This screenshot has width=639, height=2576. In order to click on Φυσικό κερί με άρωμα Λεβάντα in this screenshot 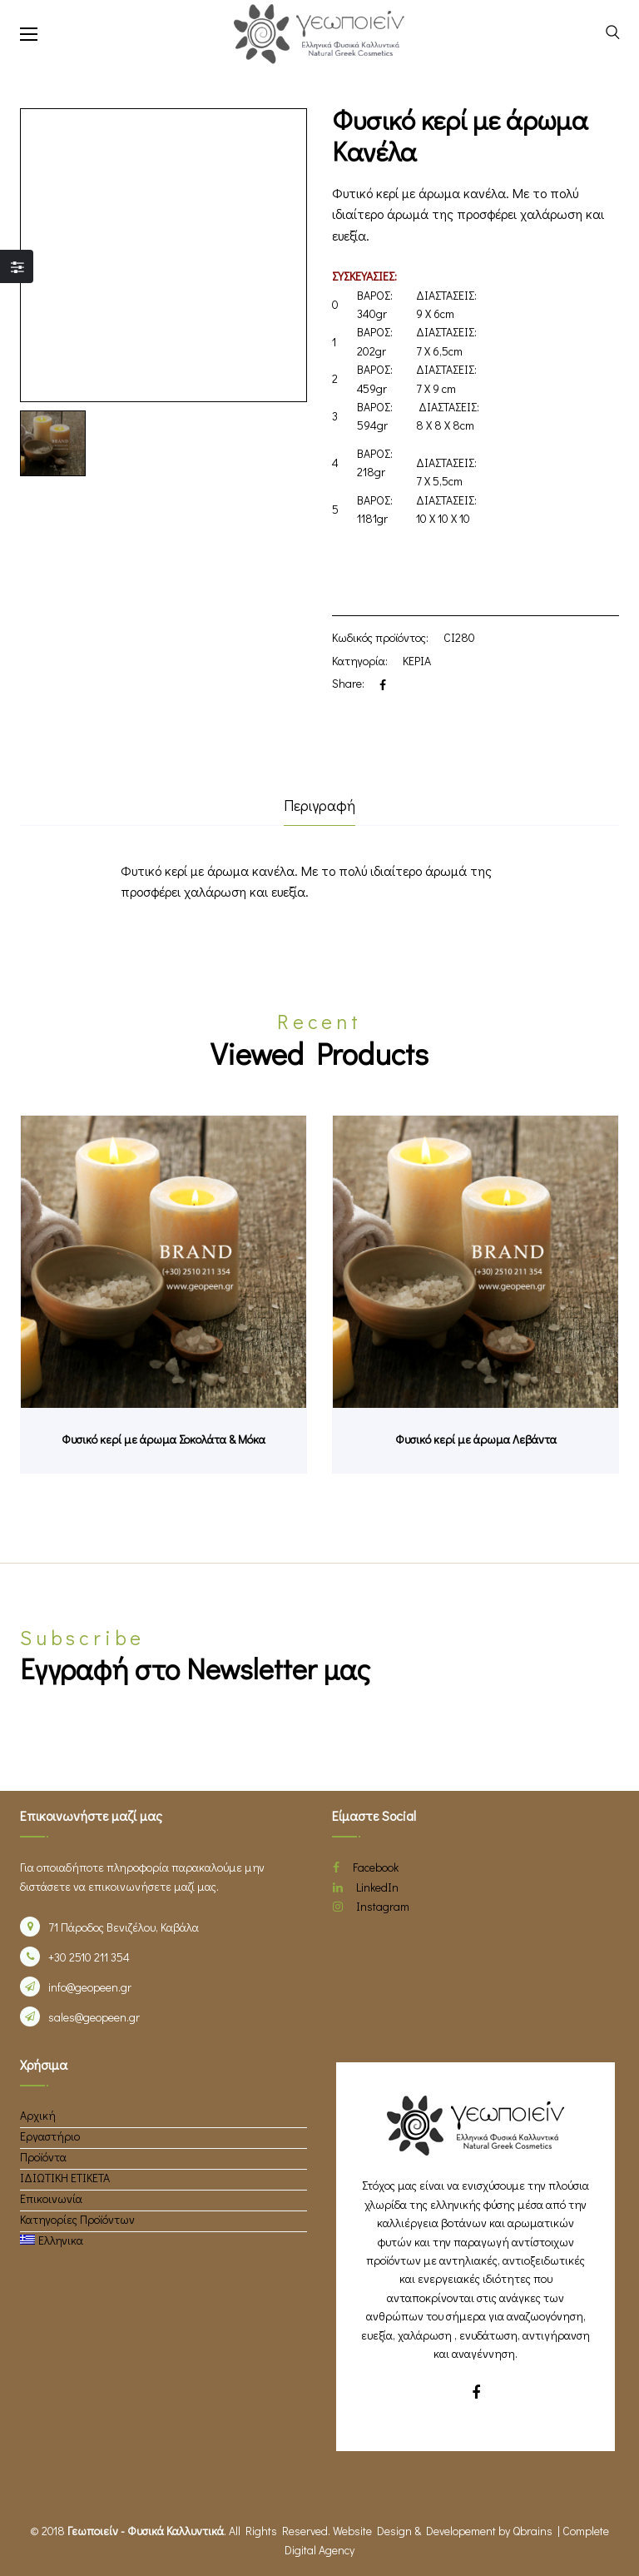, I will do `click(476, 1439)`.